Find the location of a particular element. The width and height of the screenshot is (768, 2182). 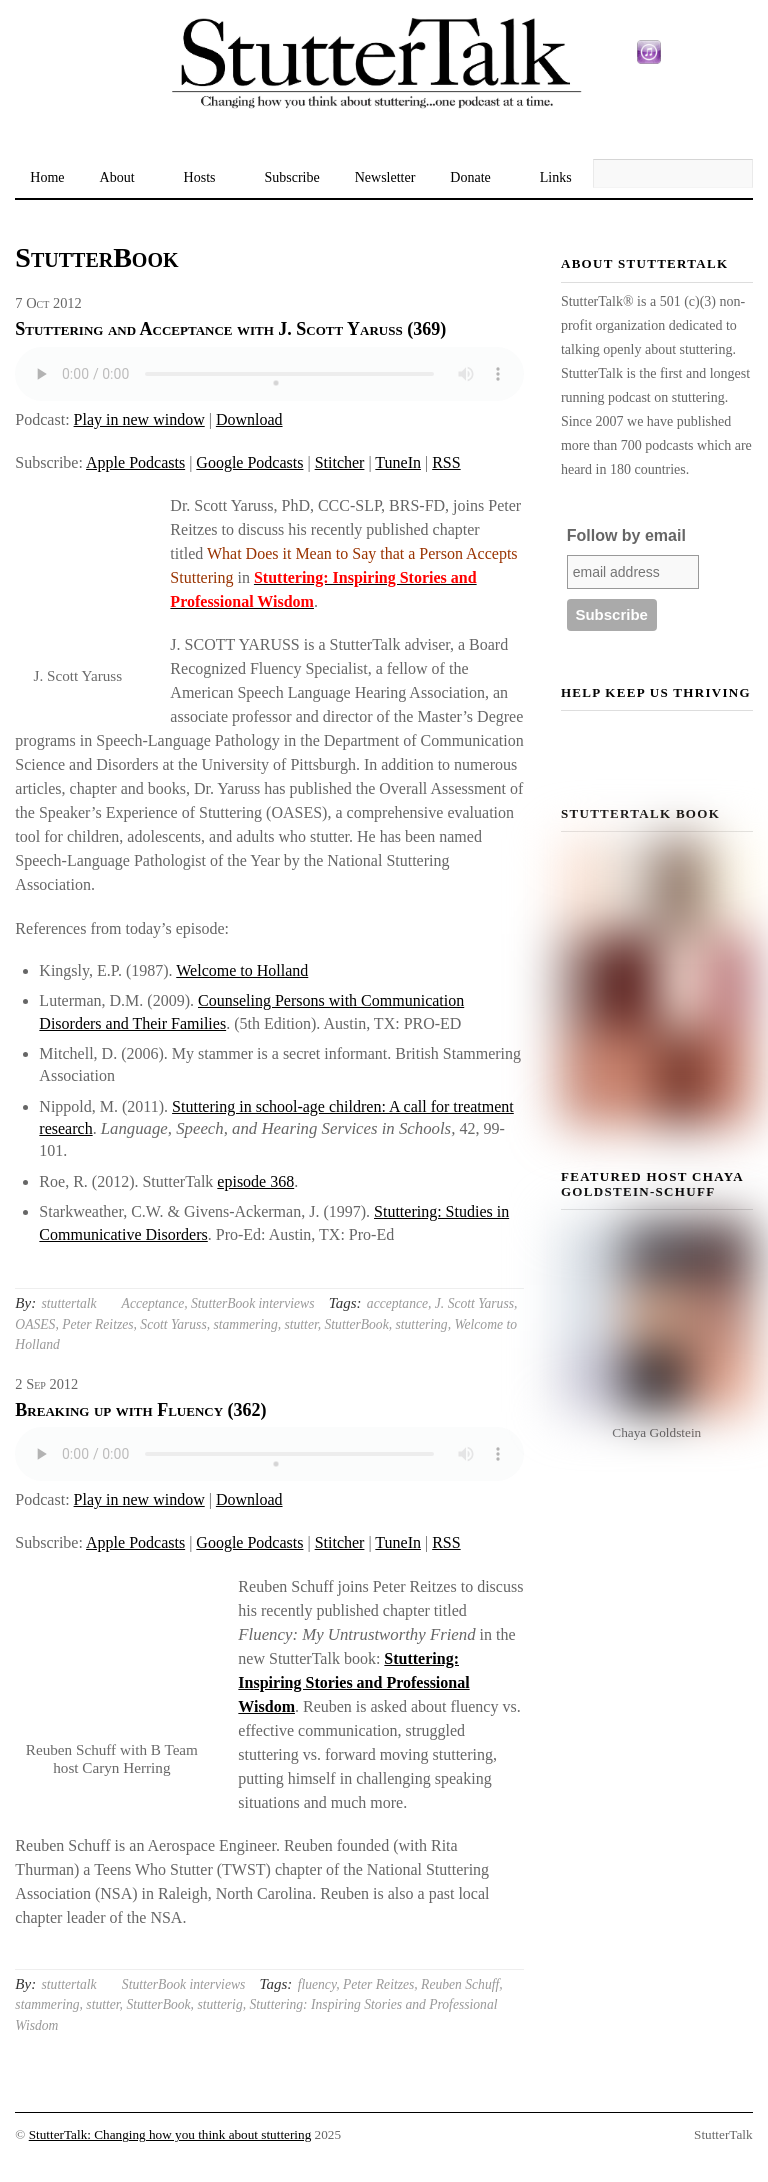

Stuttering and Acceptance with J. Scott Yaruss (369) is located at coordinates (230, 329).